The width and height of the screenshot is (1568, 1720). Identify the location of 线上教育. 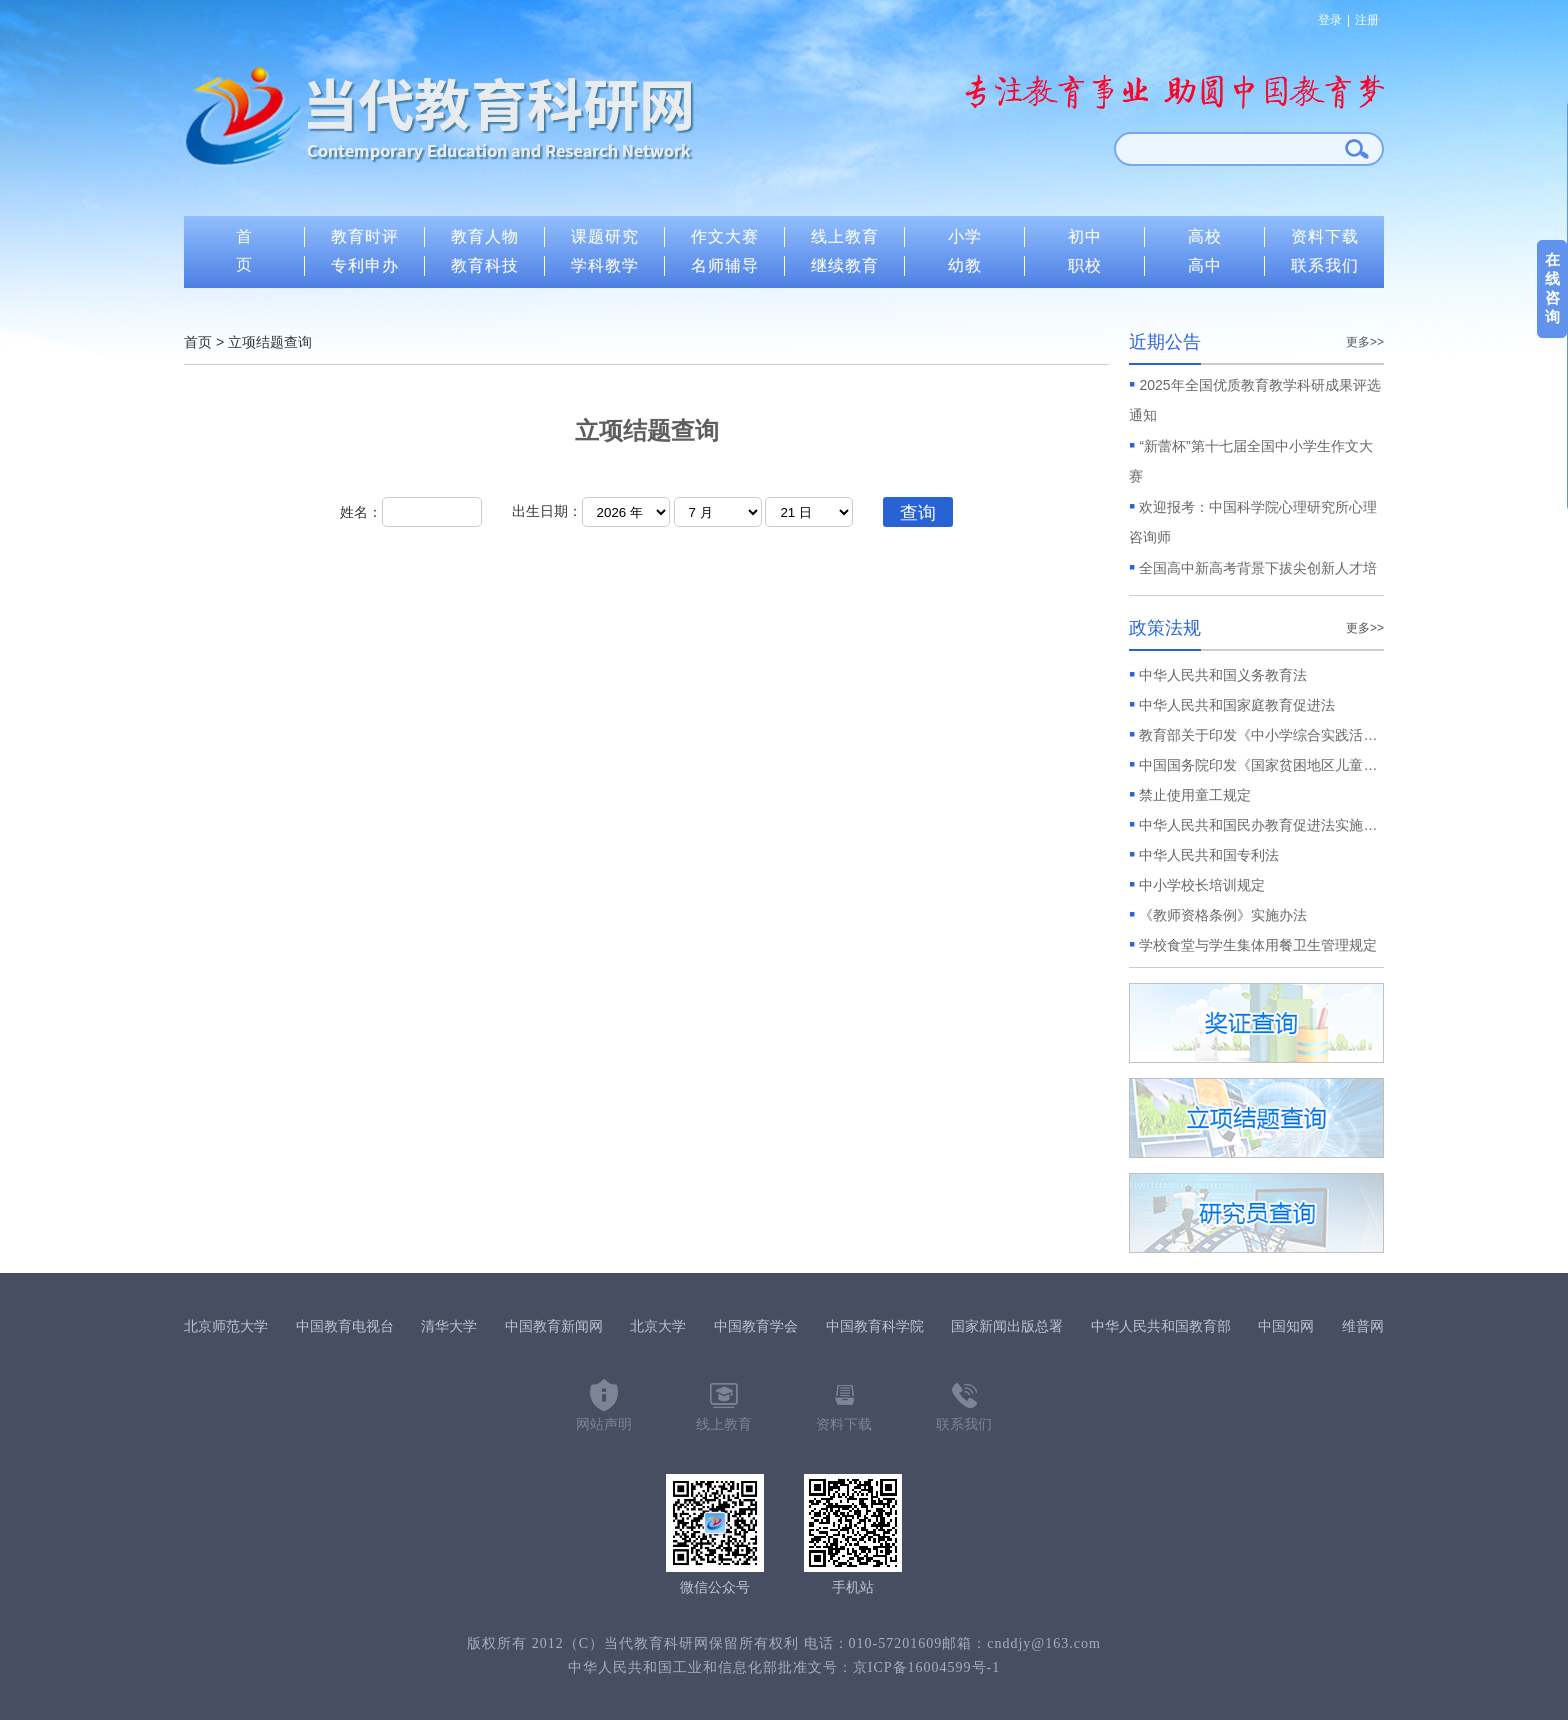
(845, 236).